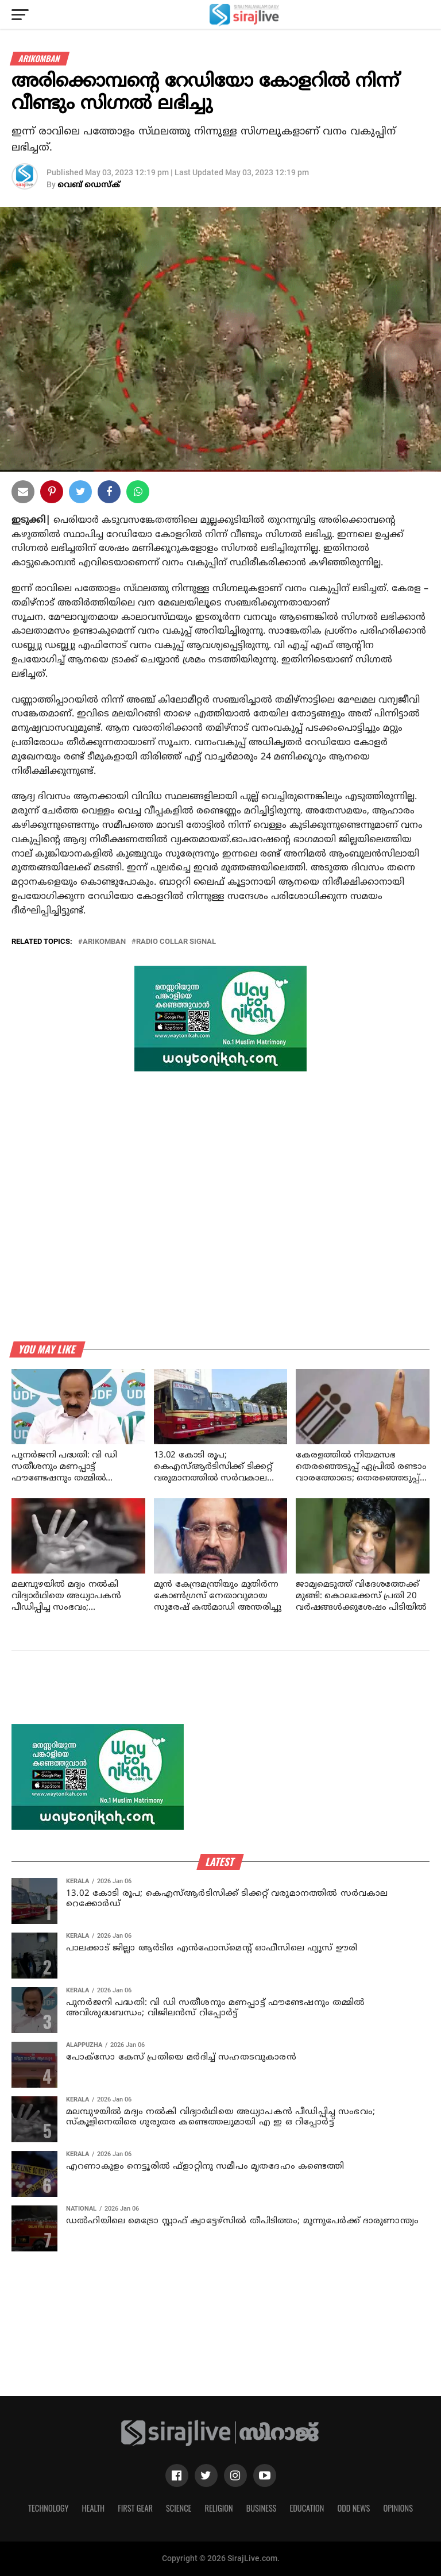 This screenshot has height=2576, width=441. What do you see at coordinates (48, 2508) in the screenshot?
I see `Technology` at bounding box center [48, 2508].